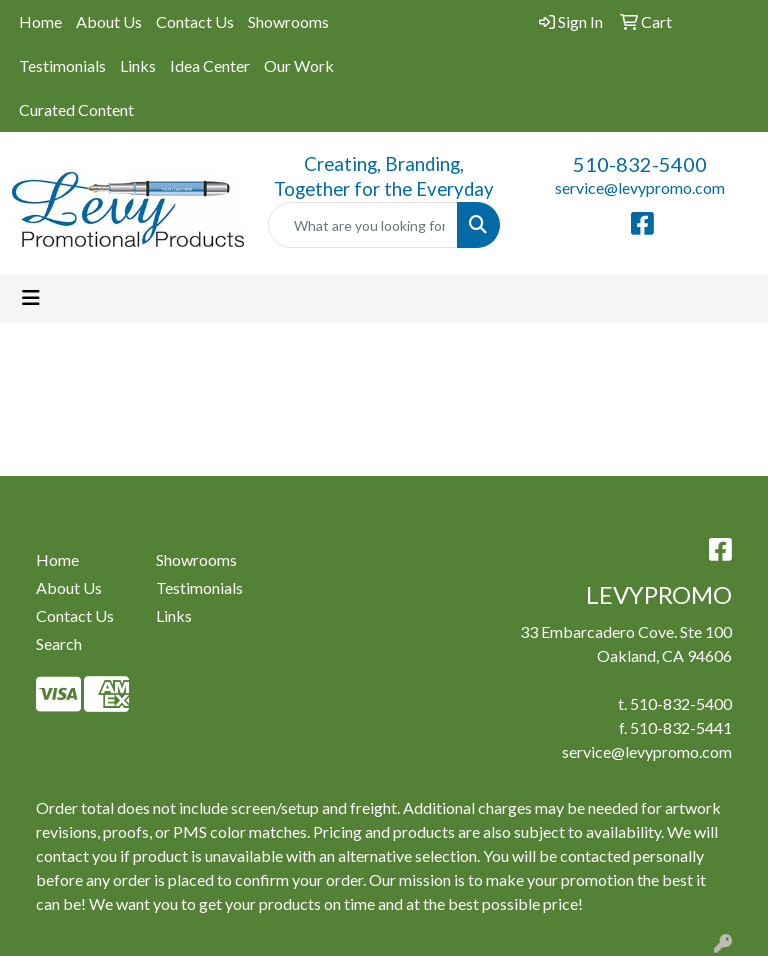  Describe the element at coordinates (363, 225) in the screenshot. I see `[Quick Search]` at that location.